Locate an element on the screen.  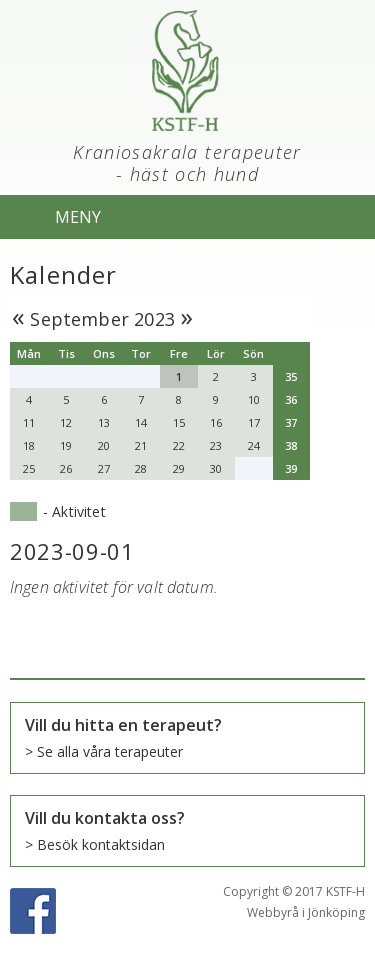
19 is located at coordinates (66, 445).